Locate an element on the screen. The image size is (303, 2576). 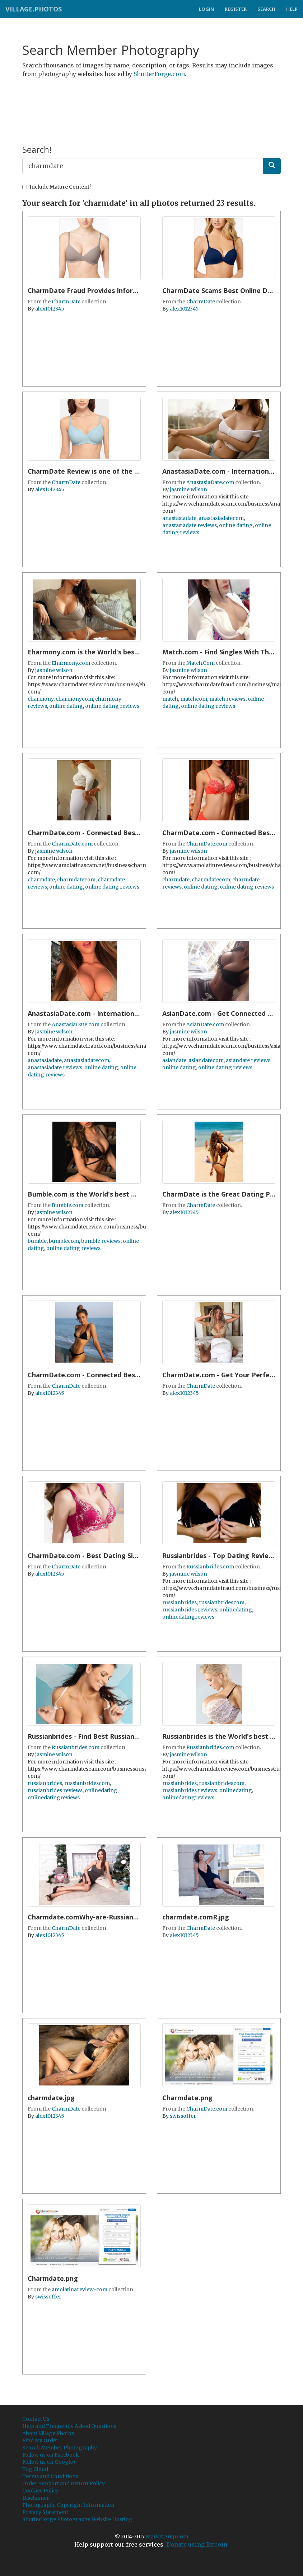
charmdate is located at coordinates (41, 879).